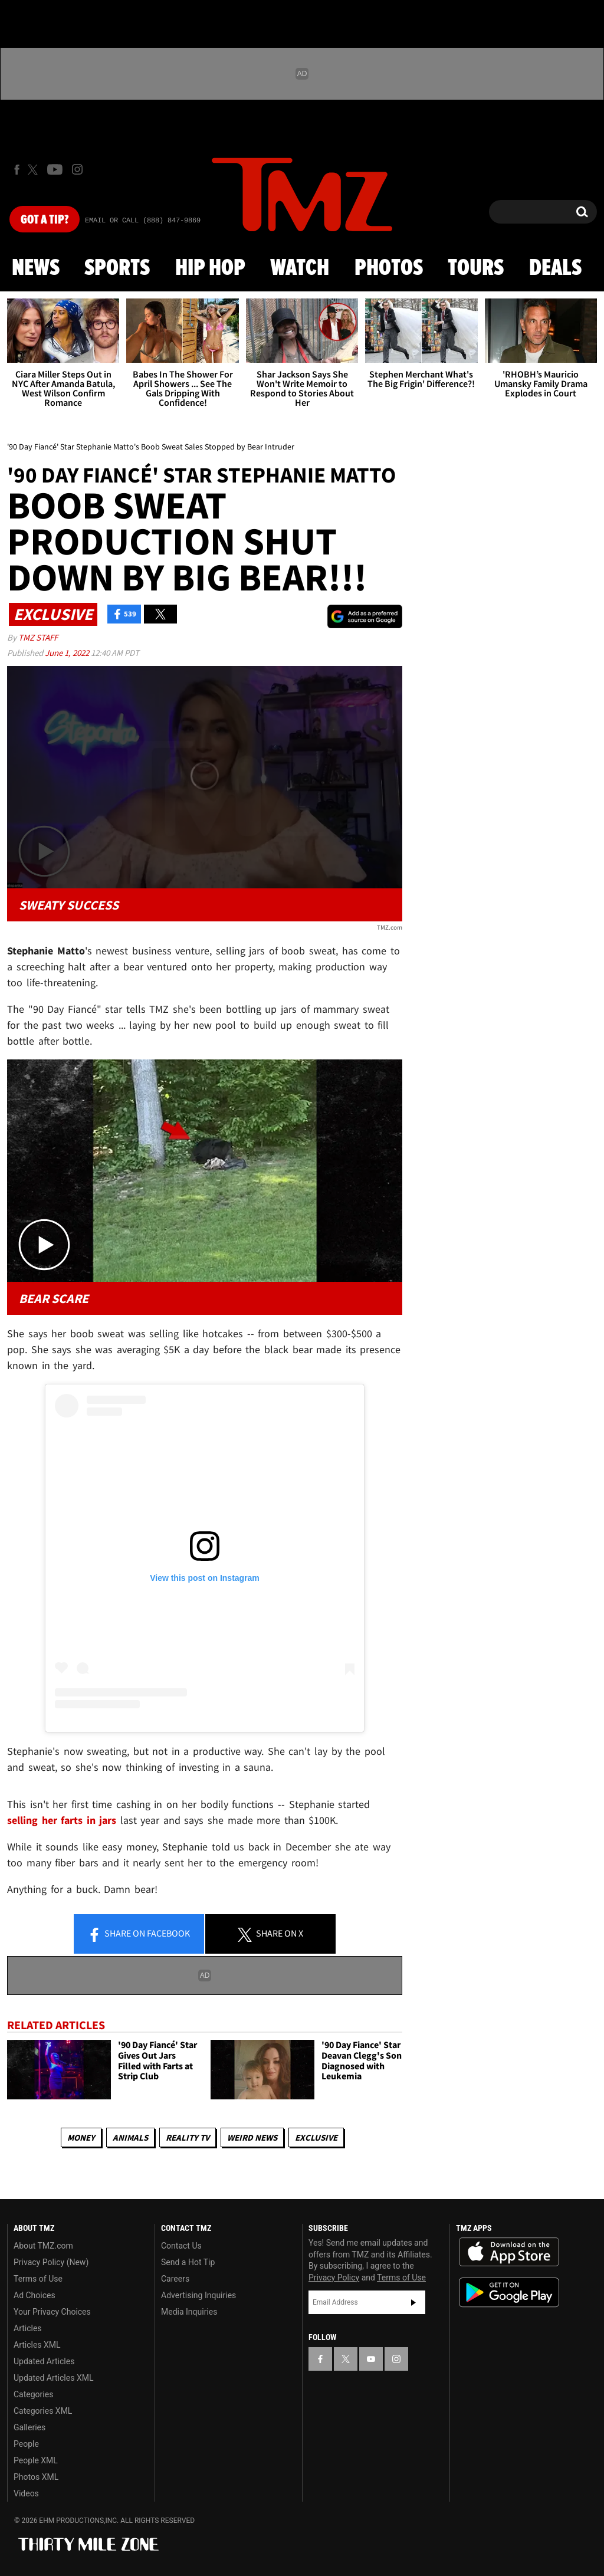 The height and width of the screenshot is (2576, 604). I want to click on People XML, so click(36, 2460).